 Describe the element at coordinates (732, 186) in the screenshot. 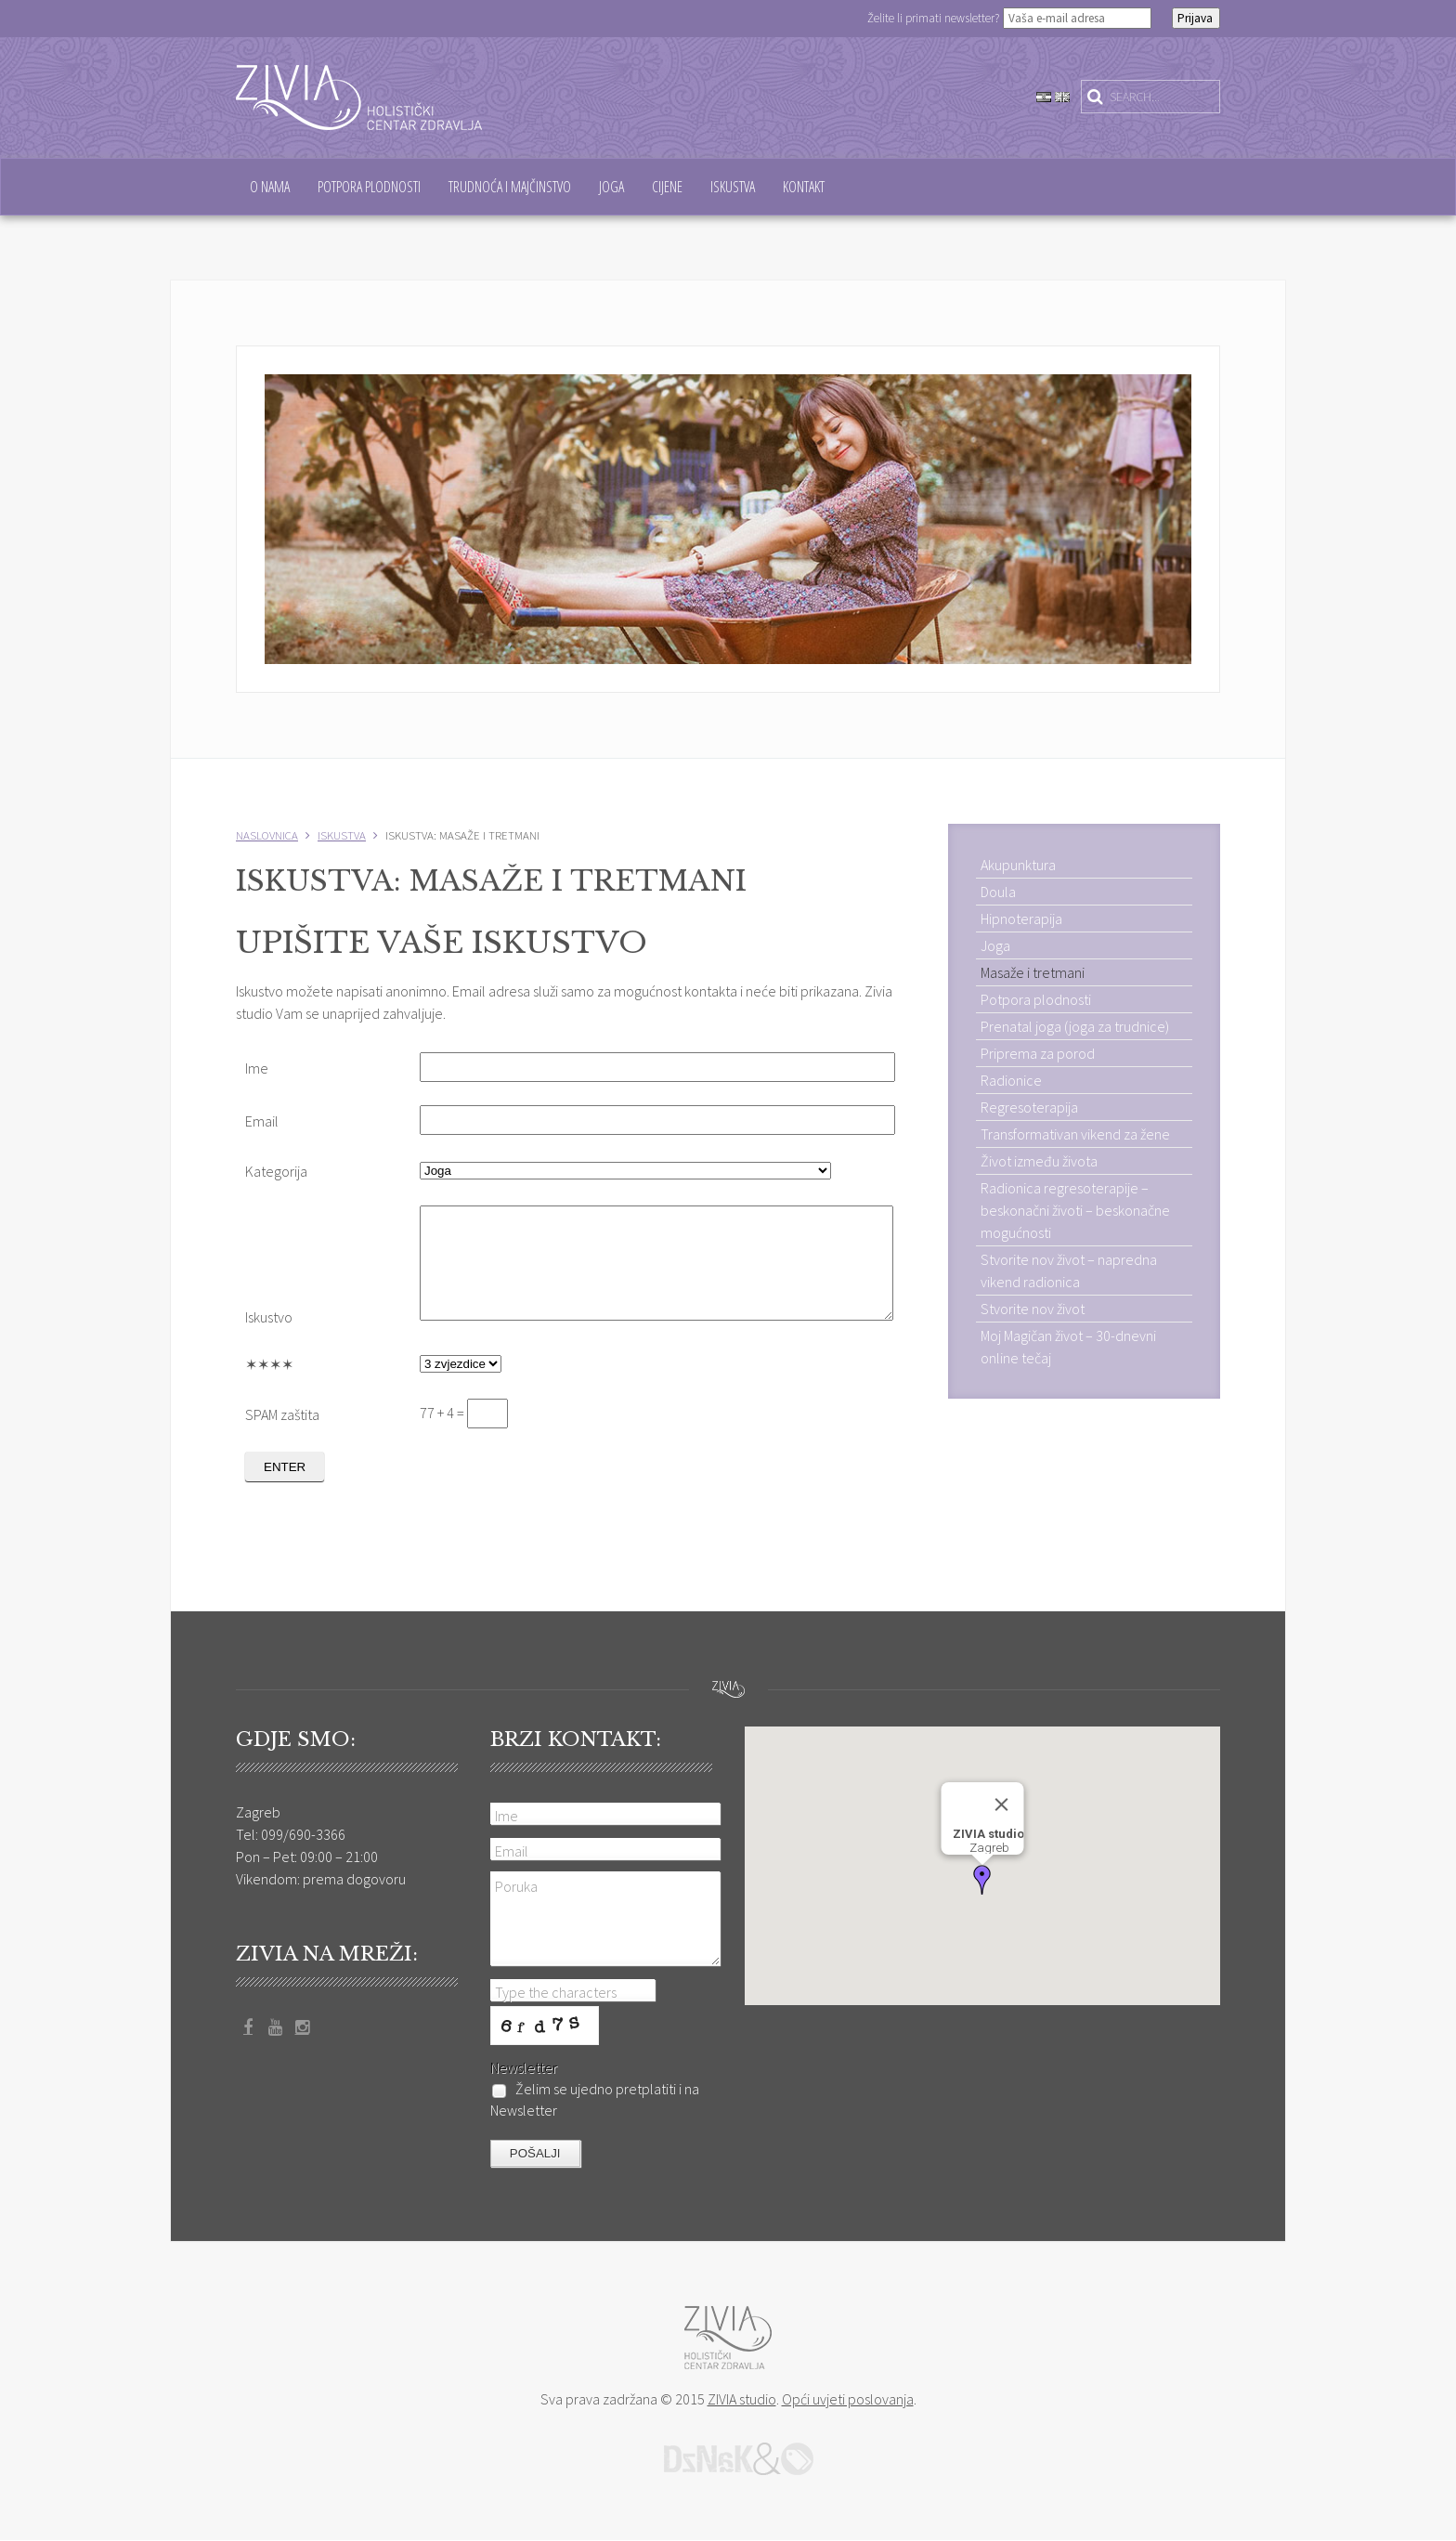

I see `Iskustva` at that location.